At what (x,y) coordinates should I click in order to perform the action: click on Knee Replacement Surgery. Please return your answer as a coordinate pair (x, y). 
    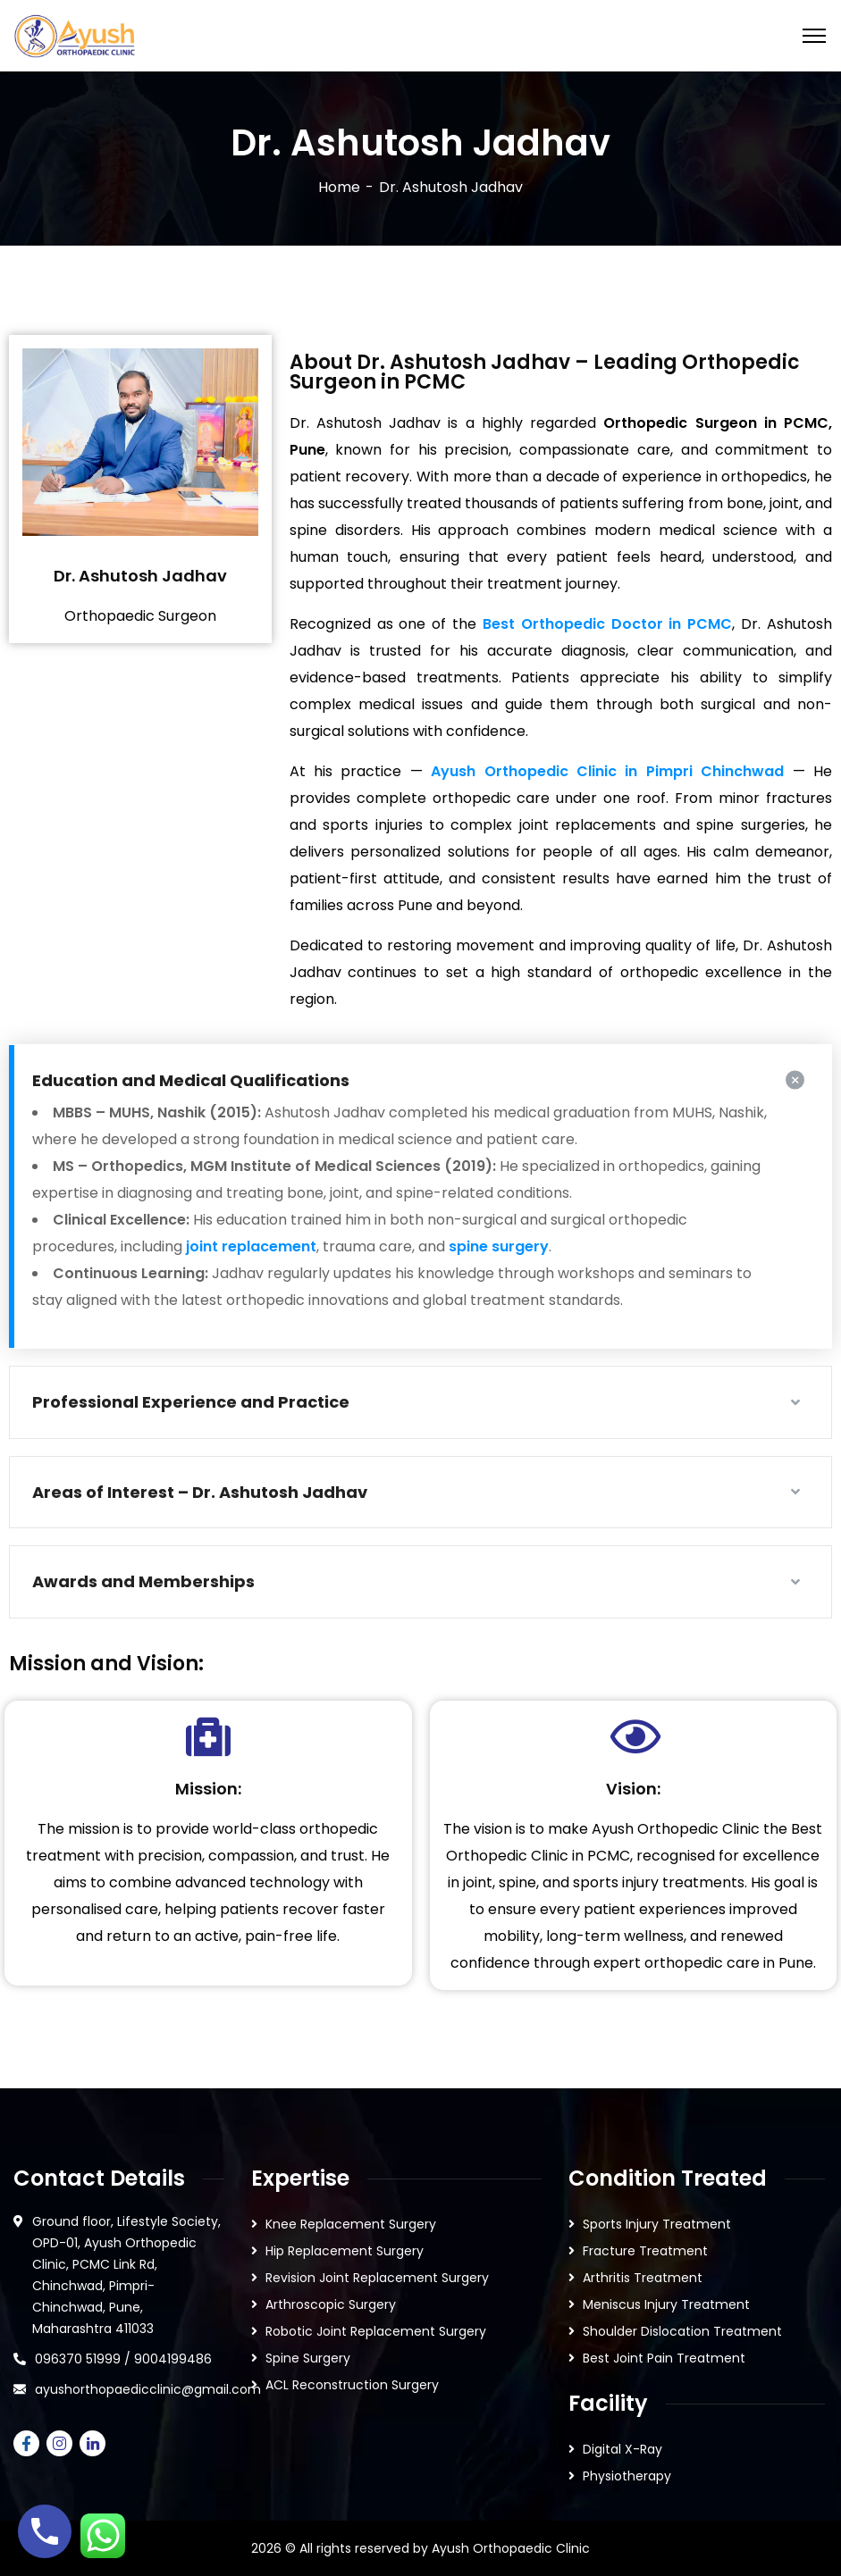
    Looking at the image, I should click on (350, 2224).